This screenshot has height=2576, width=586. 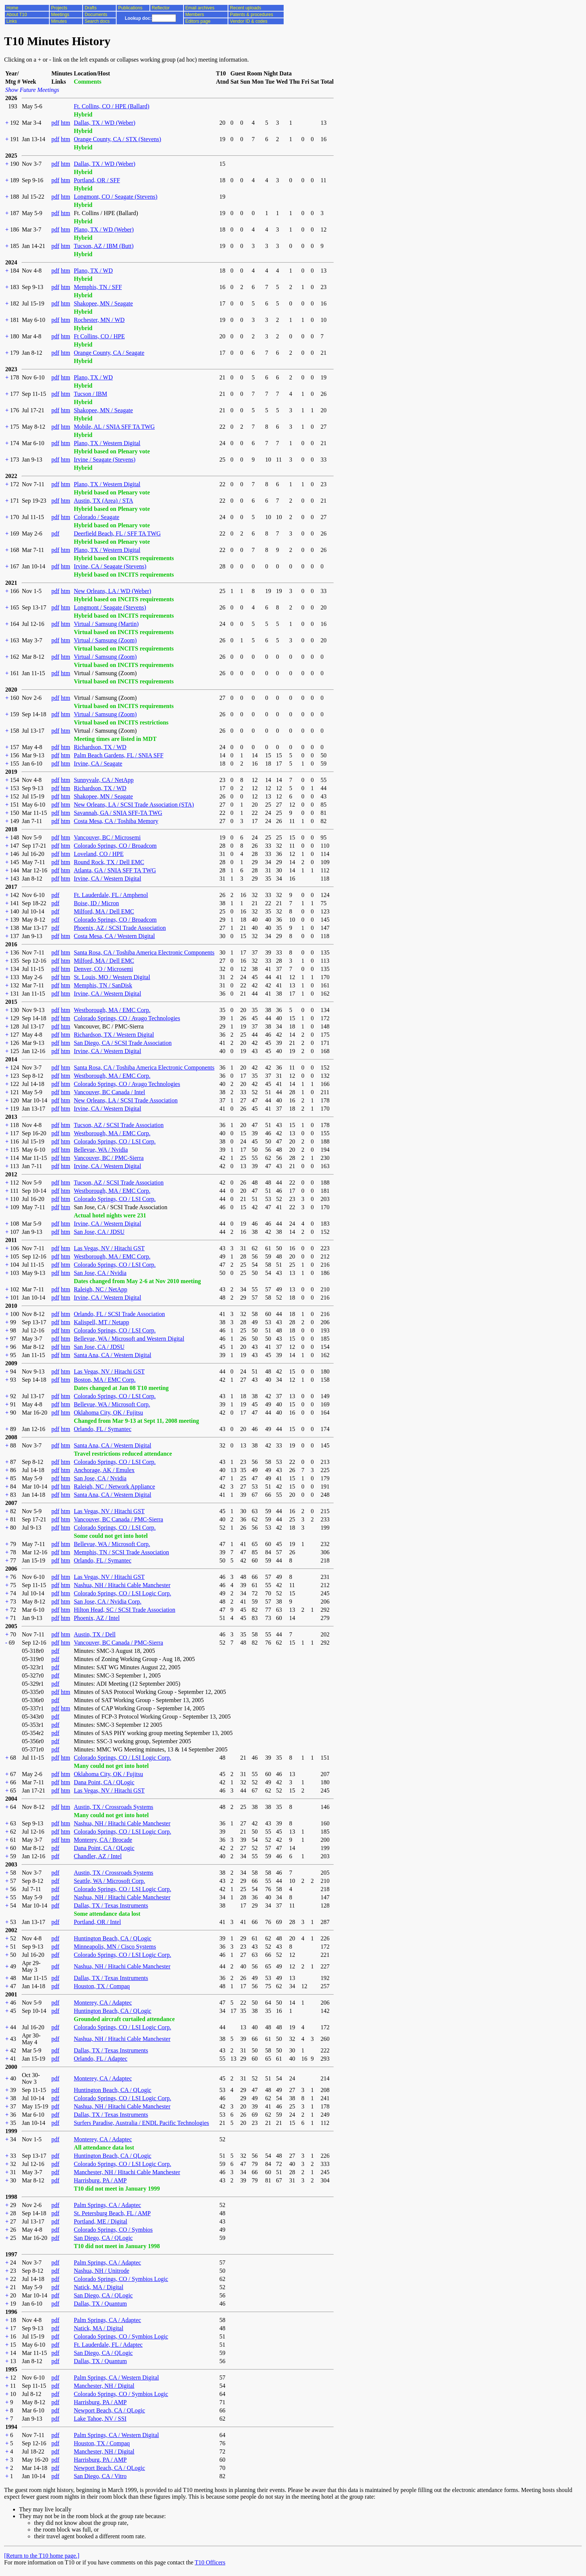 I want to click on pdf, so click(x=55, y=123).